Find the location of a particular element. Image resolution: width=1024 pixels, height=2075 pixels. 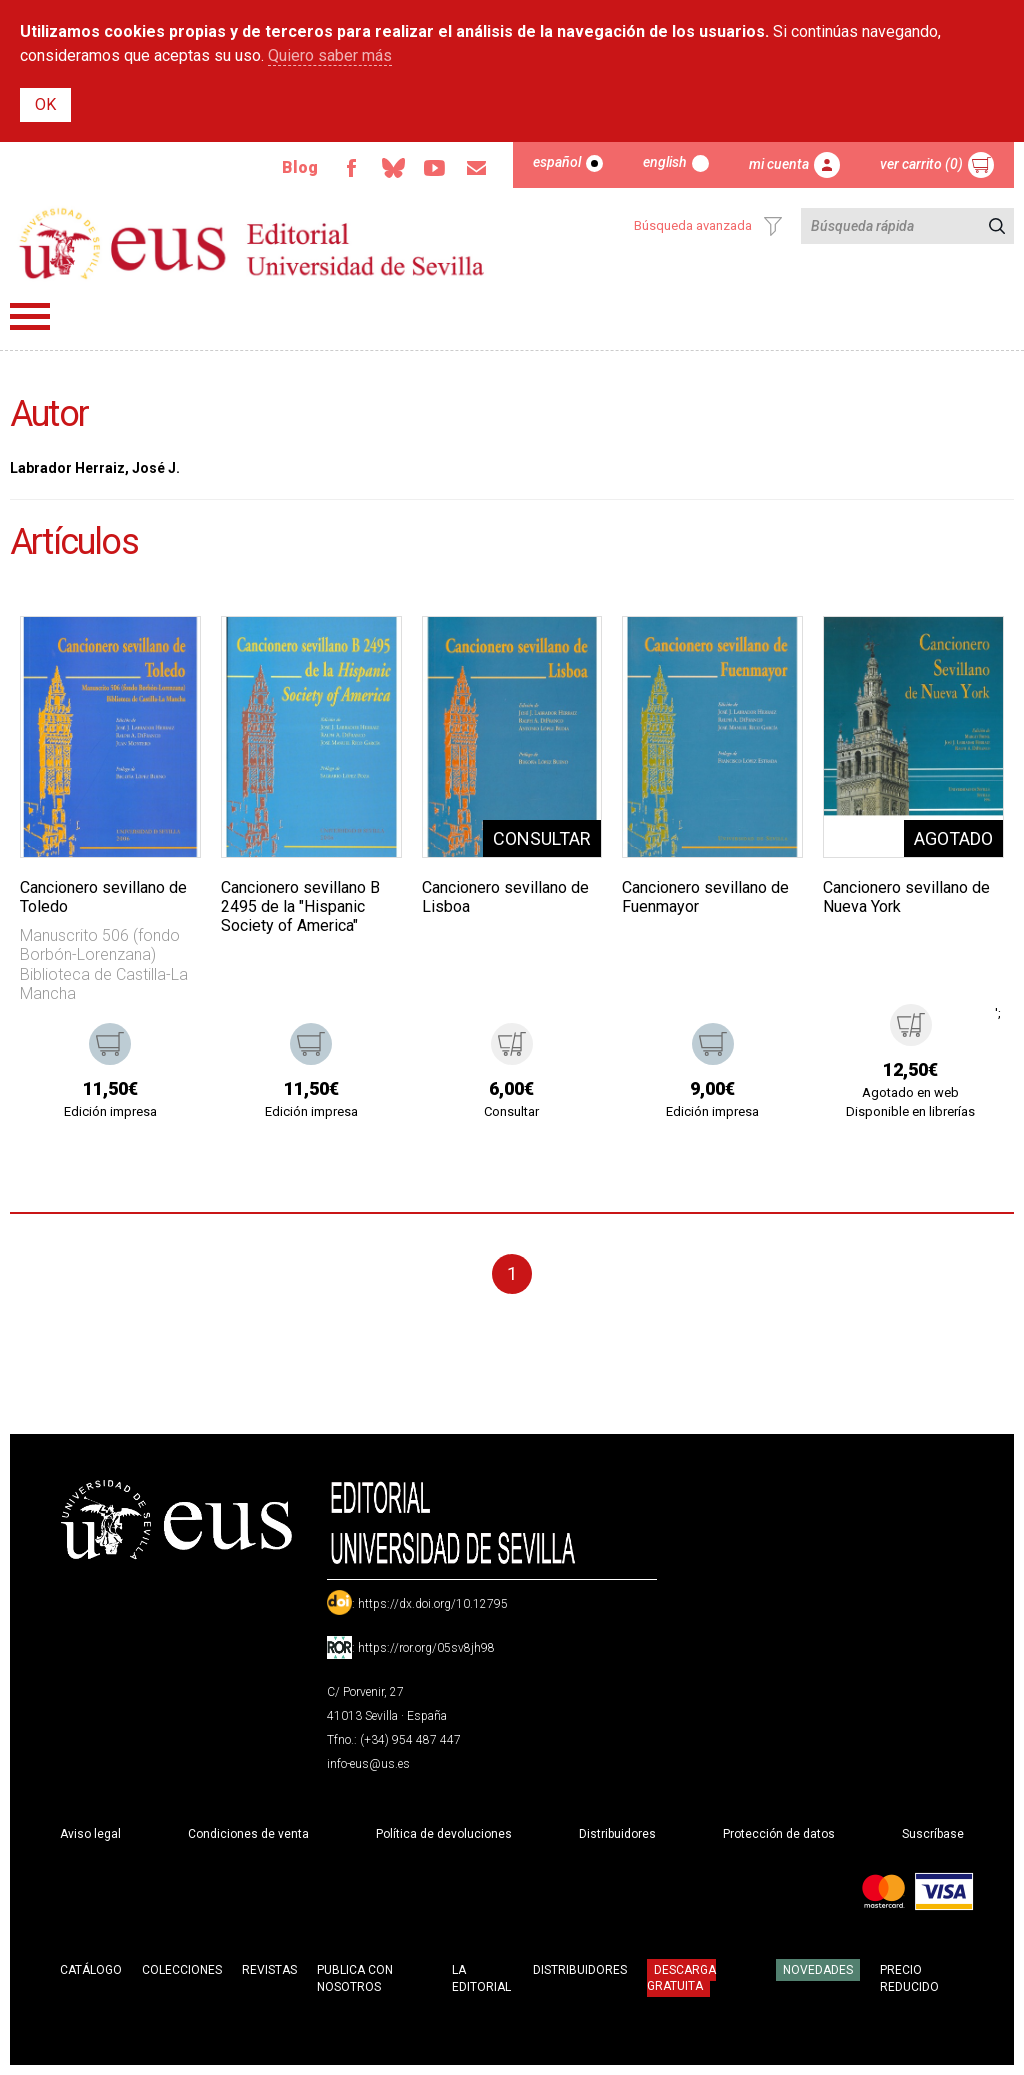

info-eus@us.es is located at coordinates (368, 1764).